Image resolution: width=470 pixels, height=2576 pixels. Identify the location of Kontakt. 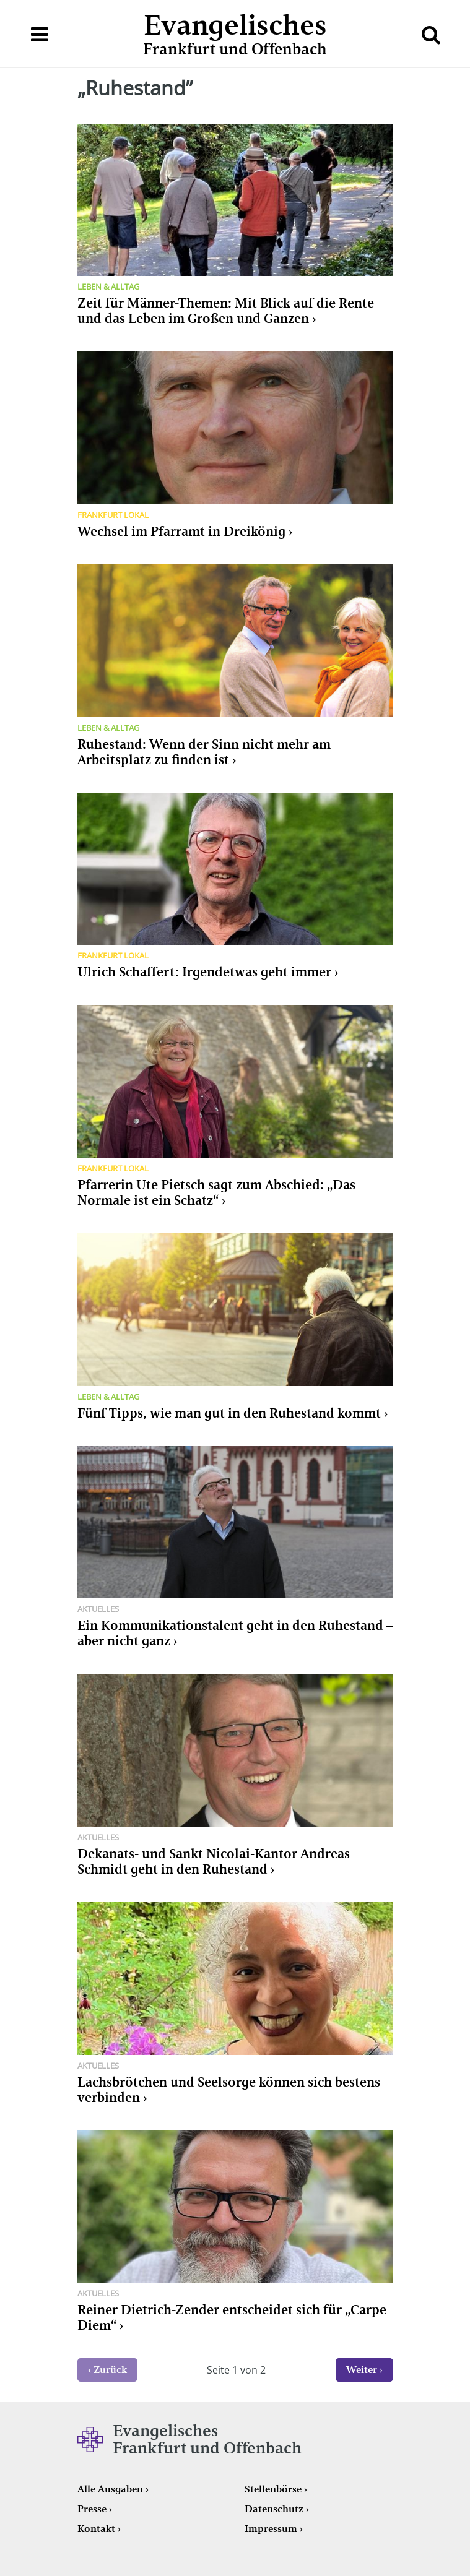
(96, 2529).